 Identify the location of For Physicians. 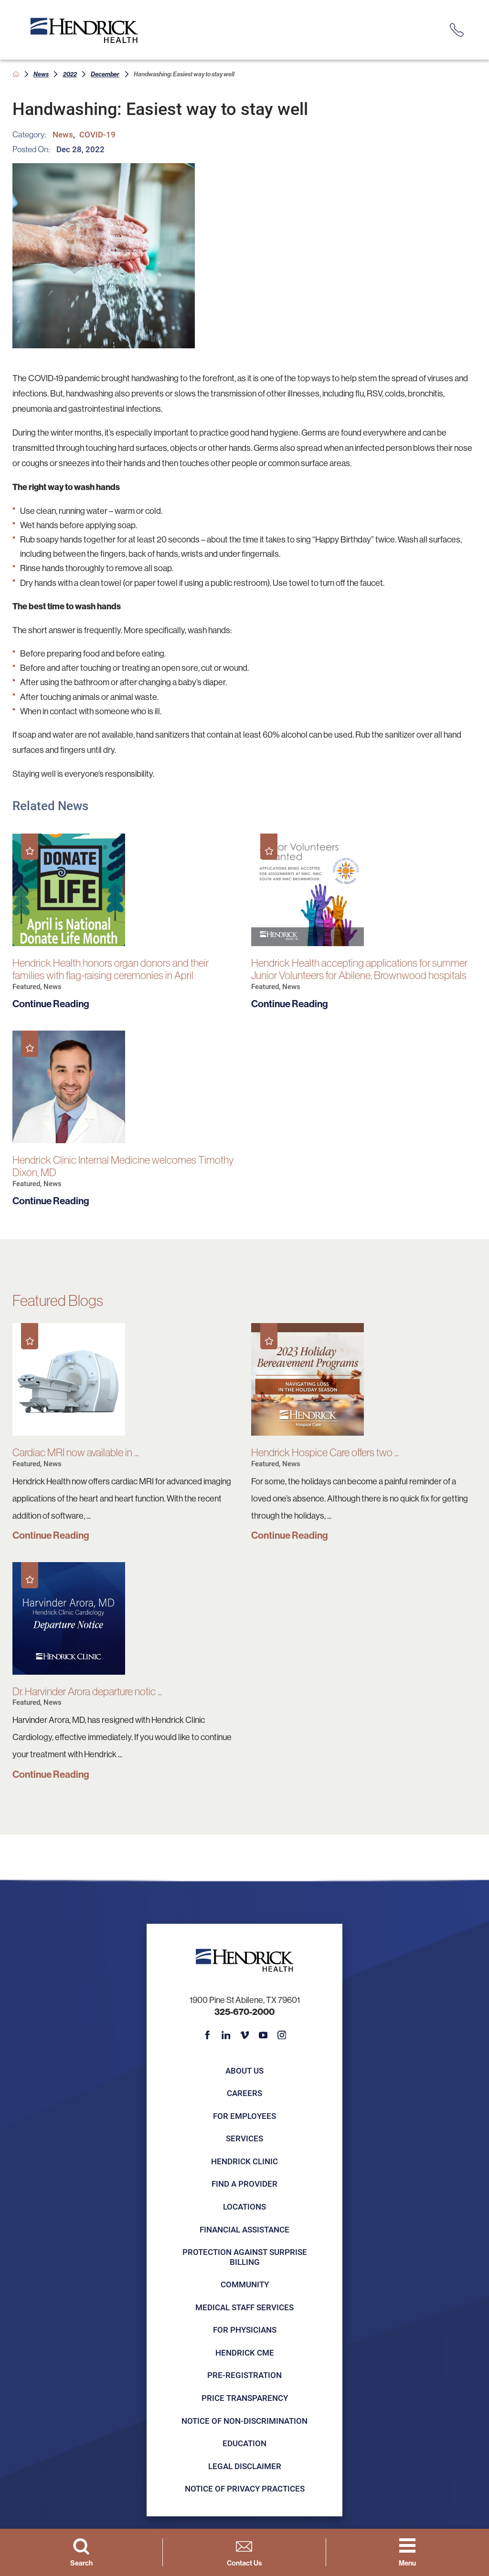
(244, 2329).